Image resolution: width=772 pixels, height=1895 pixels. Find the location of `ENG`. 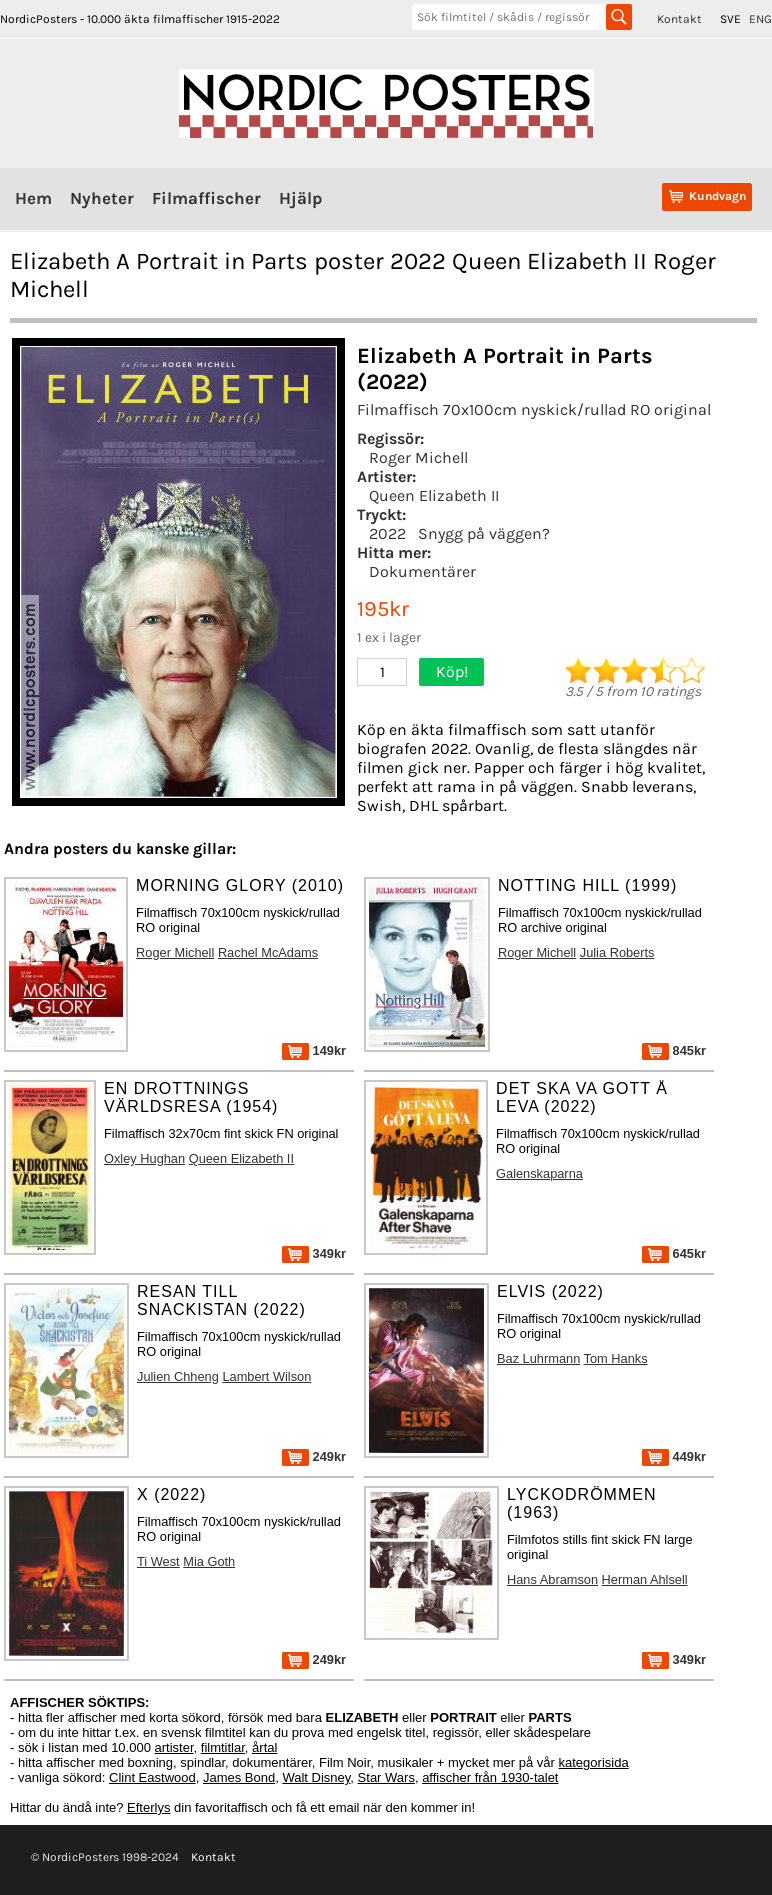

ENG is located at coordinates (760, 19).